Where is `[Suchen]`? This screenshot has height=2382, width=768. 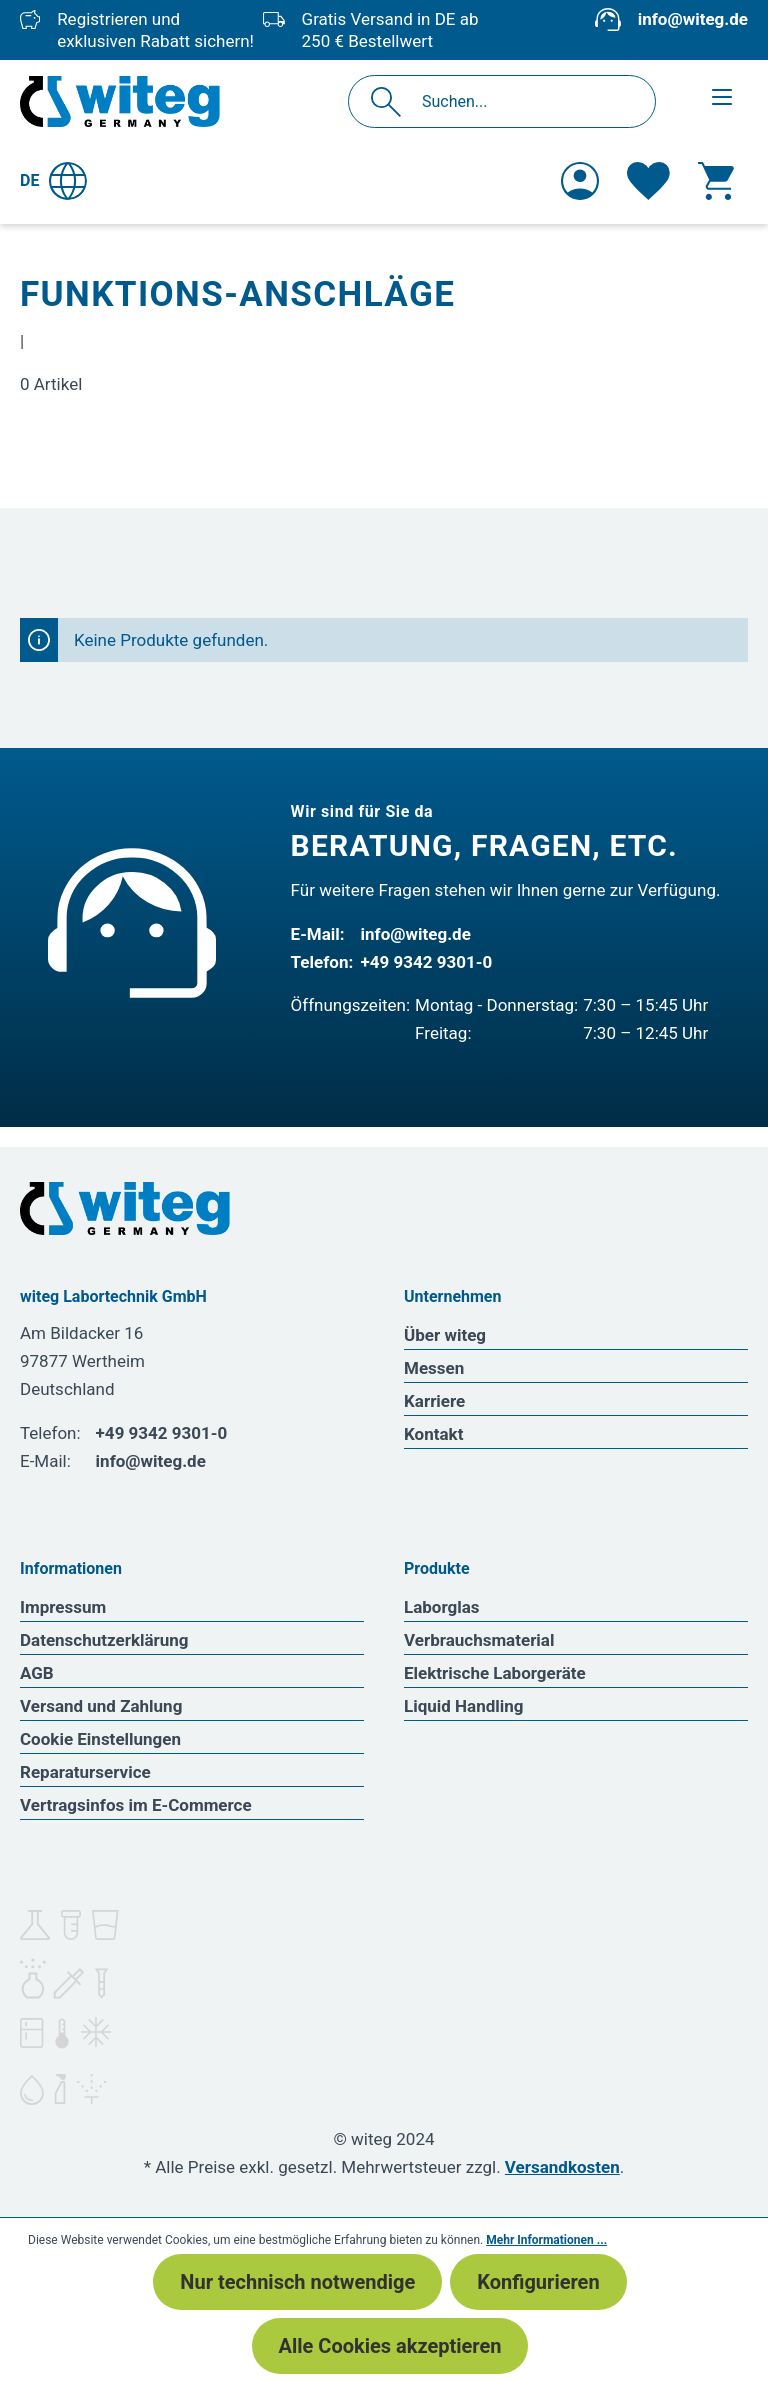 [Suchen] is located at coordinates (391, 101).